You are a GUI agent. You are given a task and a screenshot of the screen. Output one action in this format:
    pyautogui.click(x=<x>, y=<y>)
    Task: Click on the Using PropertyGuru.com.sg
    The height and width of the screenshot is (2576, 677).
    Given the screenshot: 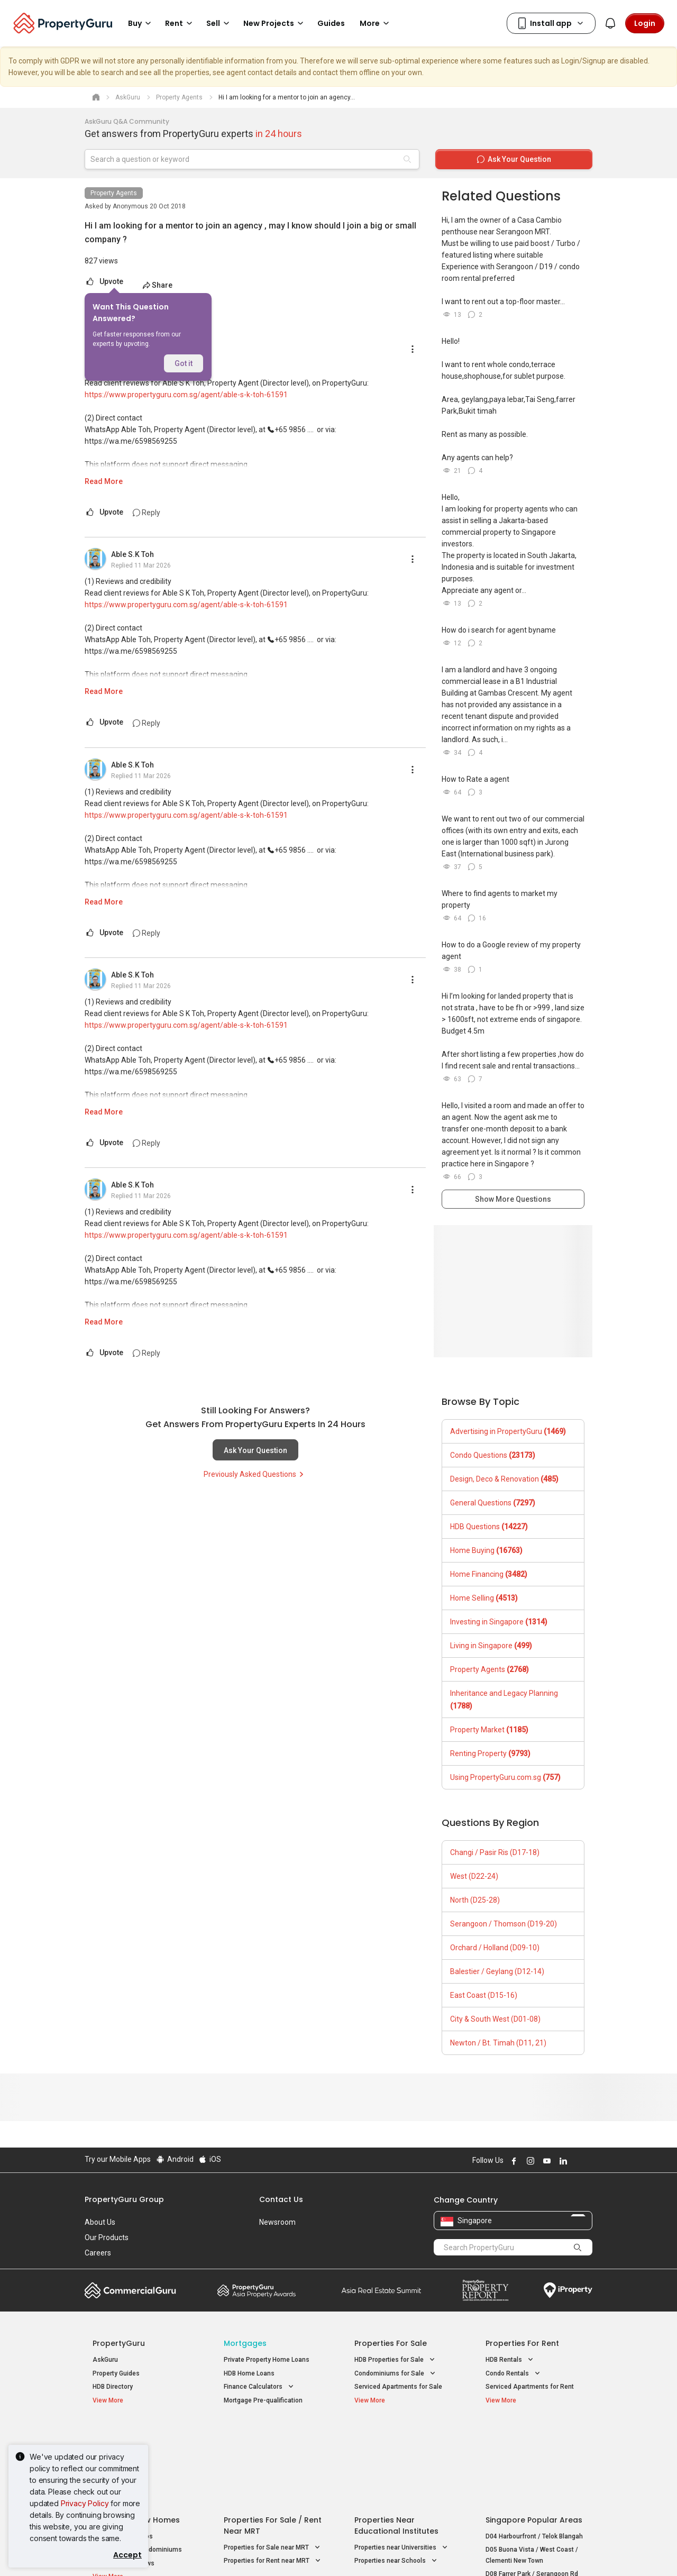 What is the action you would take?
    pyautogui.click(x=505, y=1777)
    